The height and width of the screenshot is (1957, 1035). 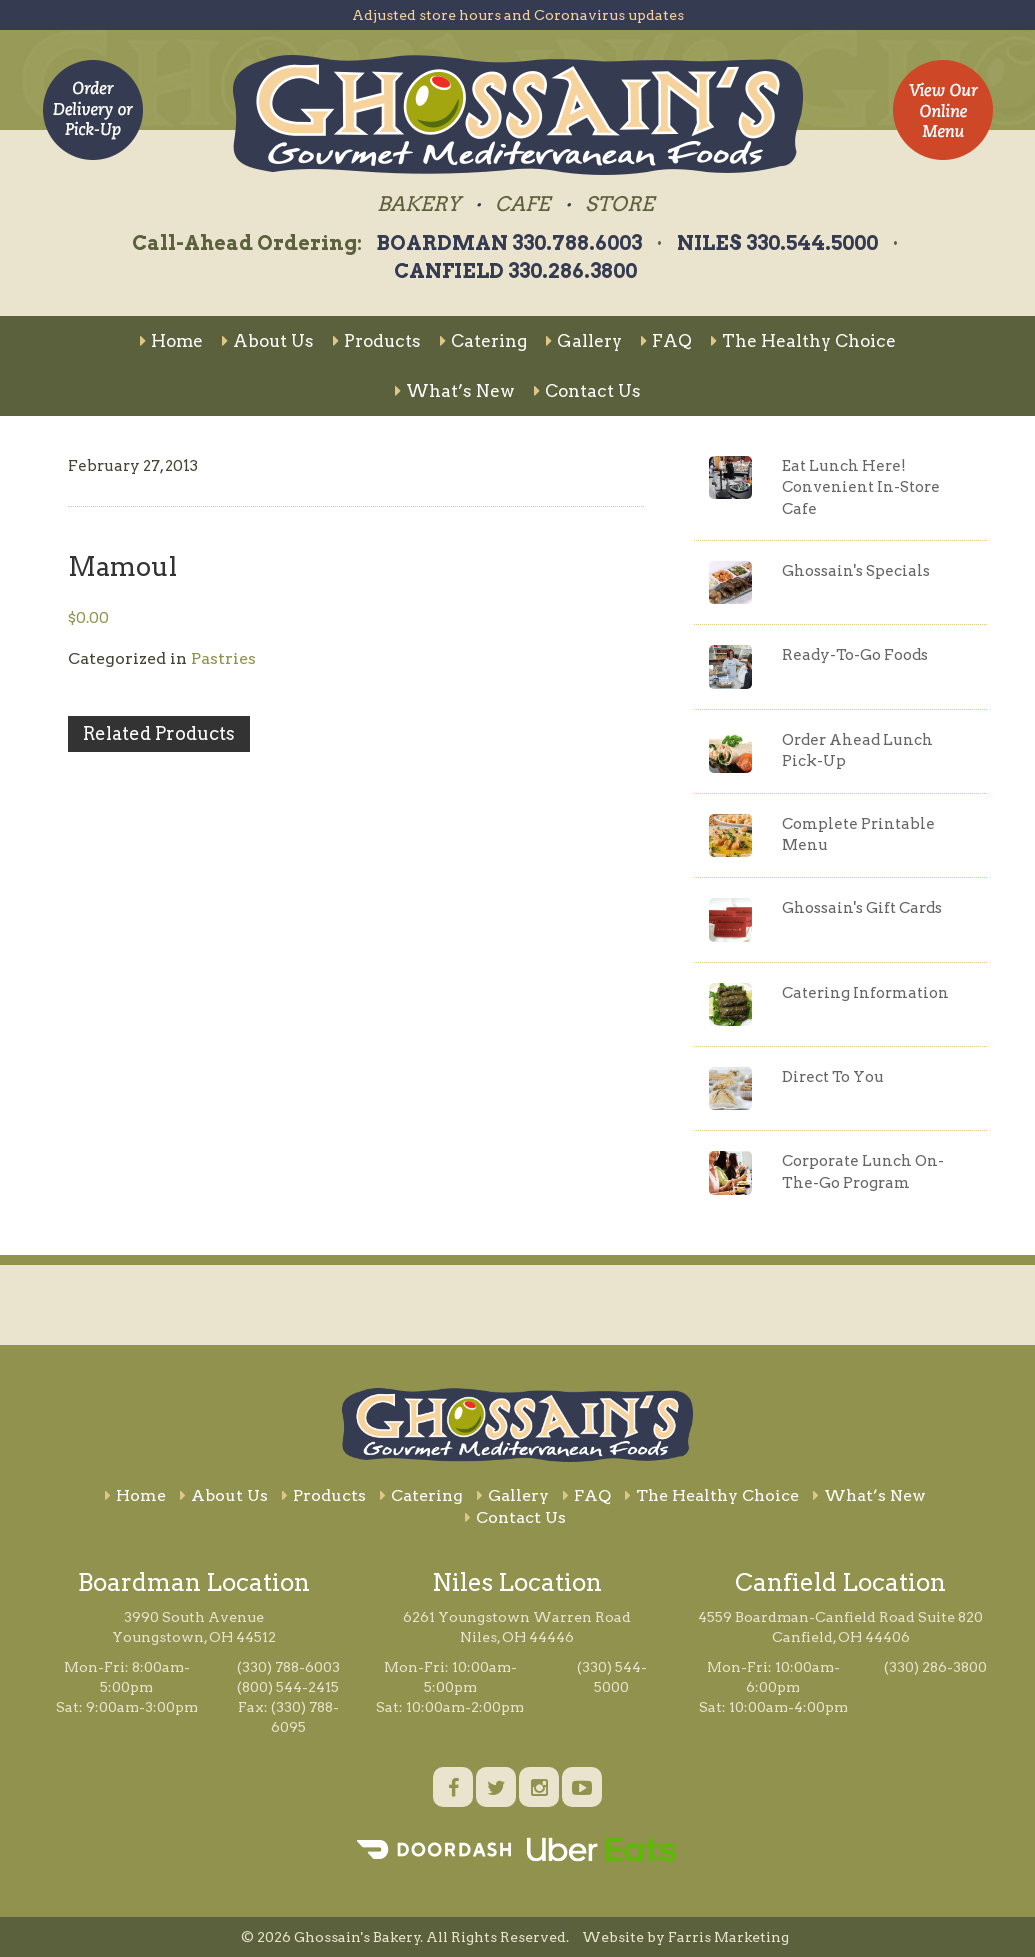 What do you see at coordinates (666, 341) in the screenshot?
I see `FAQ` at bounding box center [666, 341].